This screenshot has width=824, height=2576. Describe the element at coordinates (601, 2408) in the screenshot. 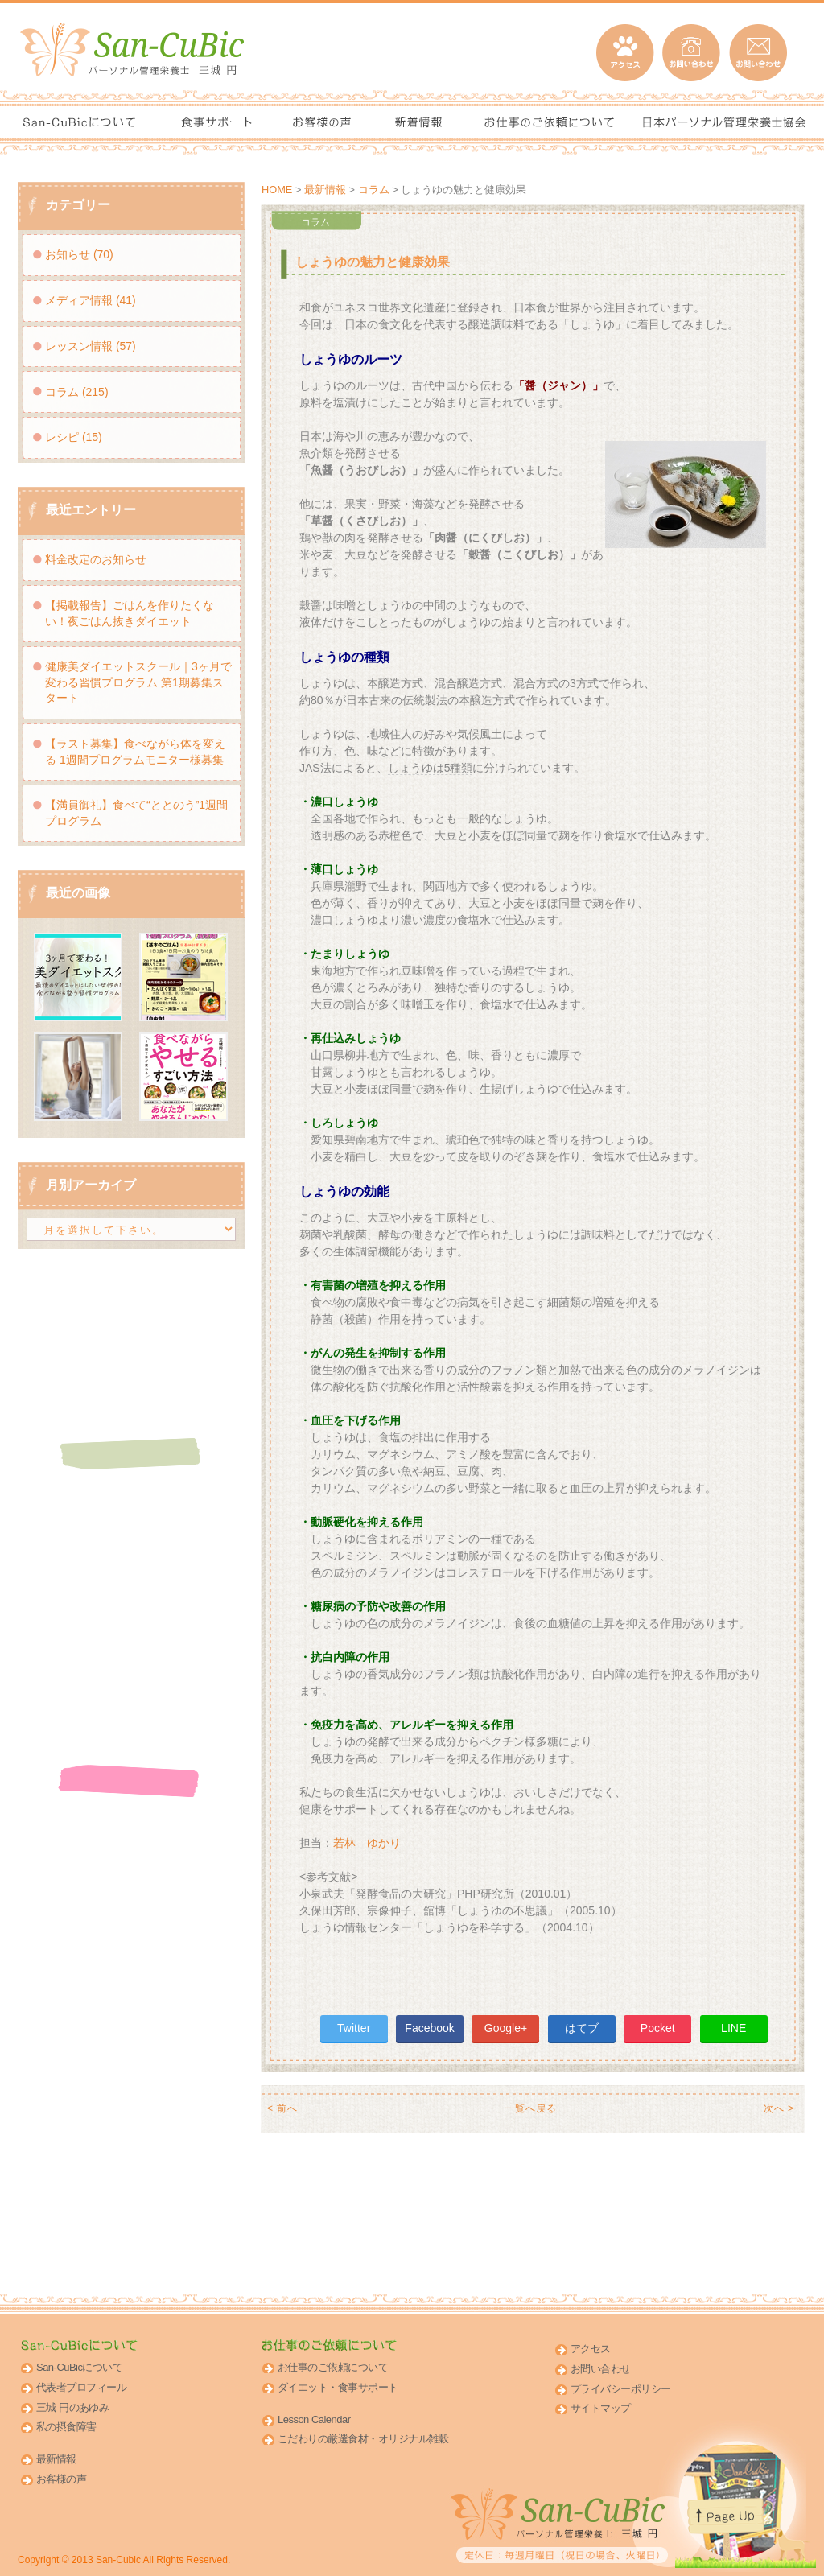

I see `サイトマップ` at that location.